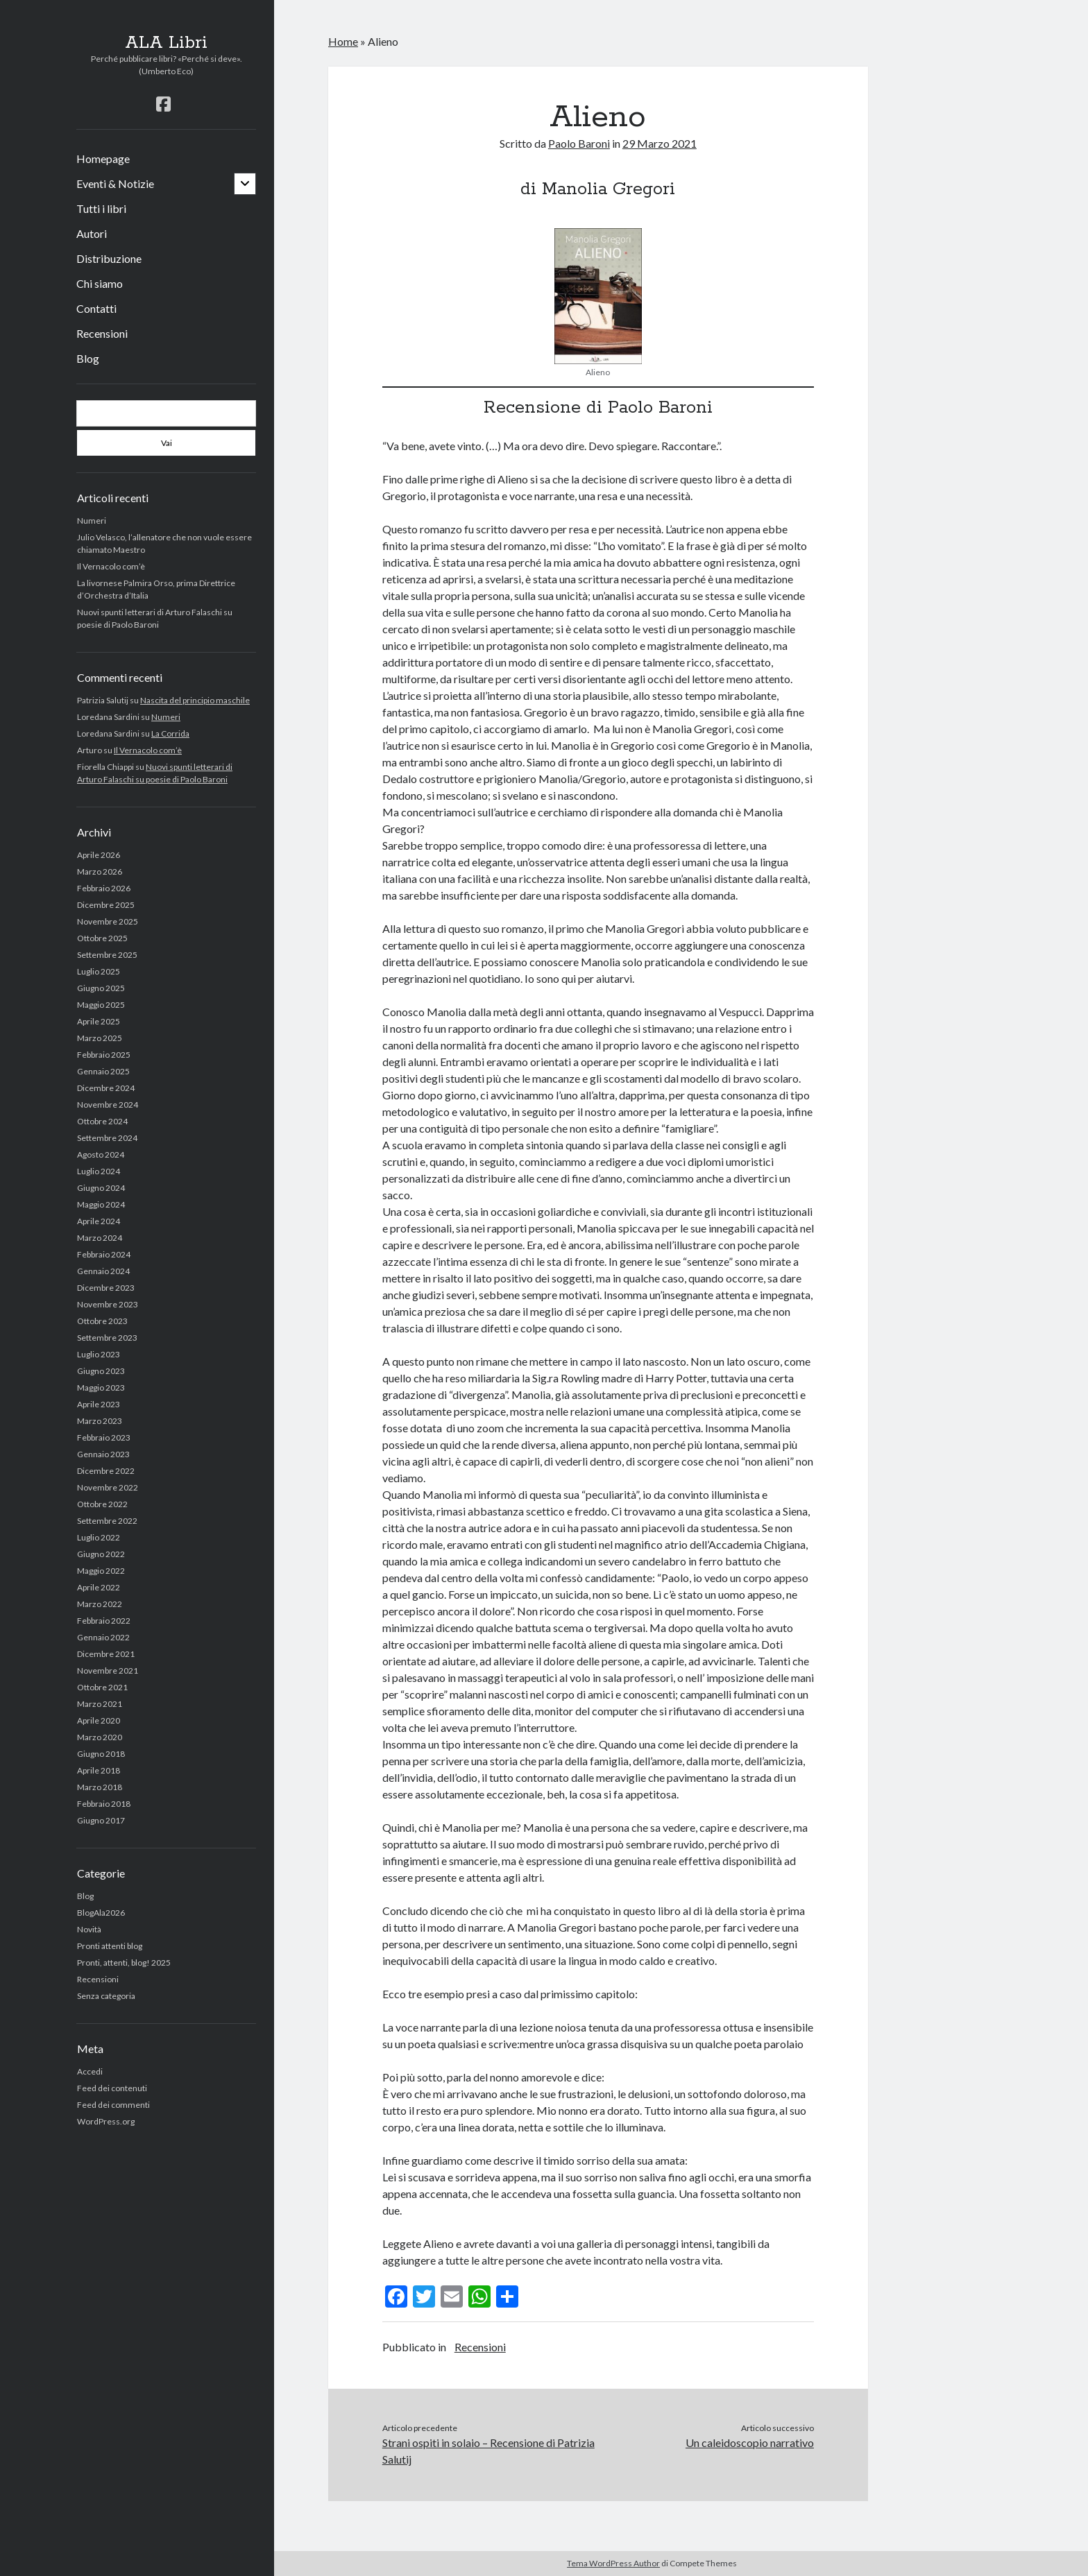  Describe the element at coordinates (98, 971) in the screenshot. I see `Luglio 2025` at that location.